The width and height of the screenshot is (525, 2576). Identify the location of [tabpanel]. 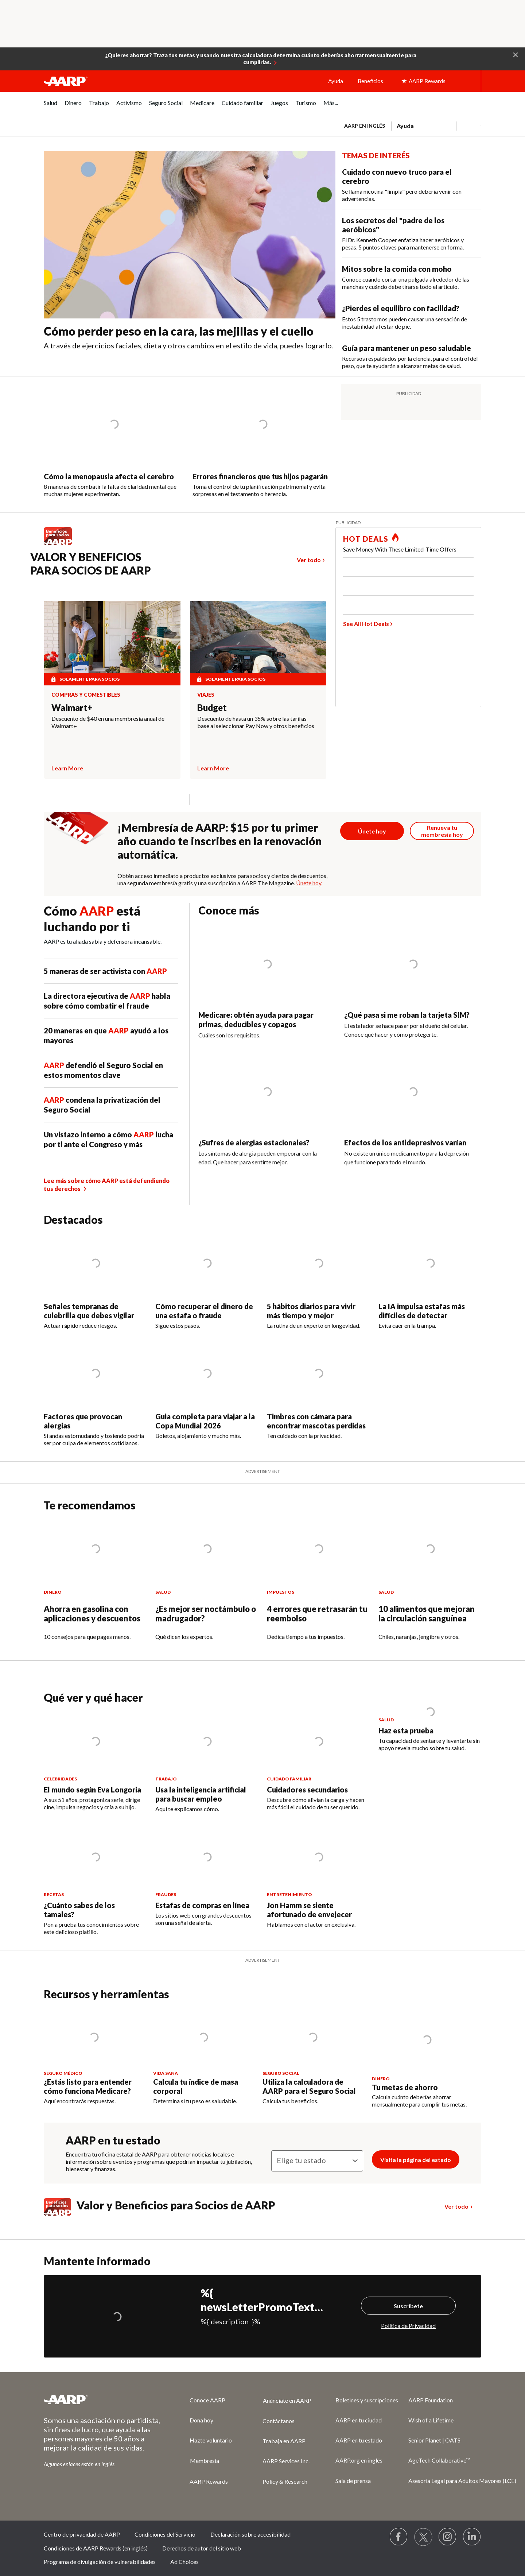
(409, 125).